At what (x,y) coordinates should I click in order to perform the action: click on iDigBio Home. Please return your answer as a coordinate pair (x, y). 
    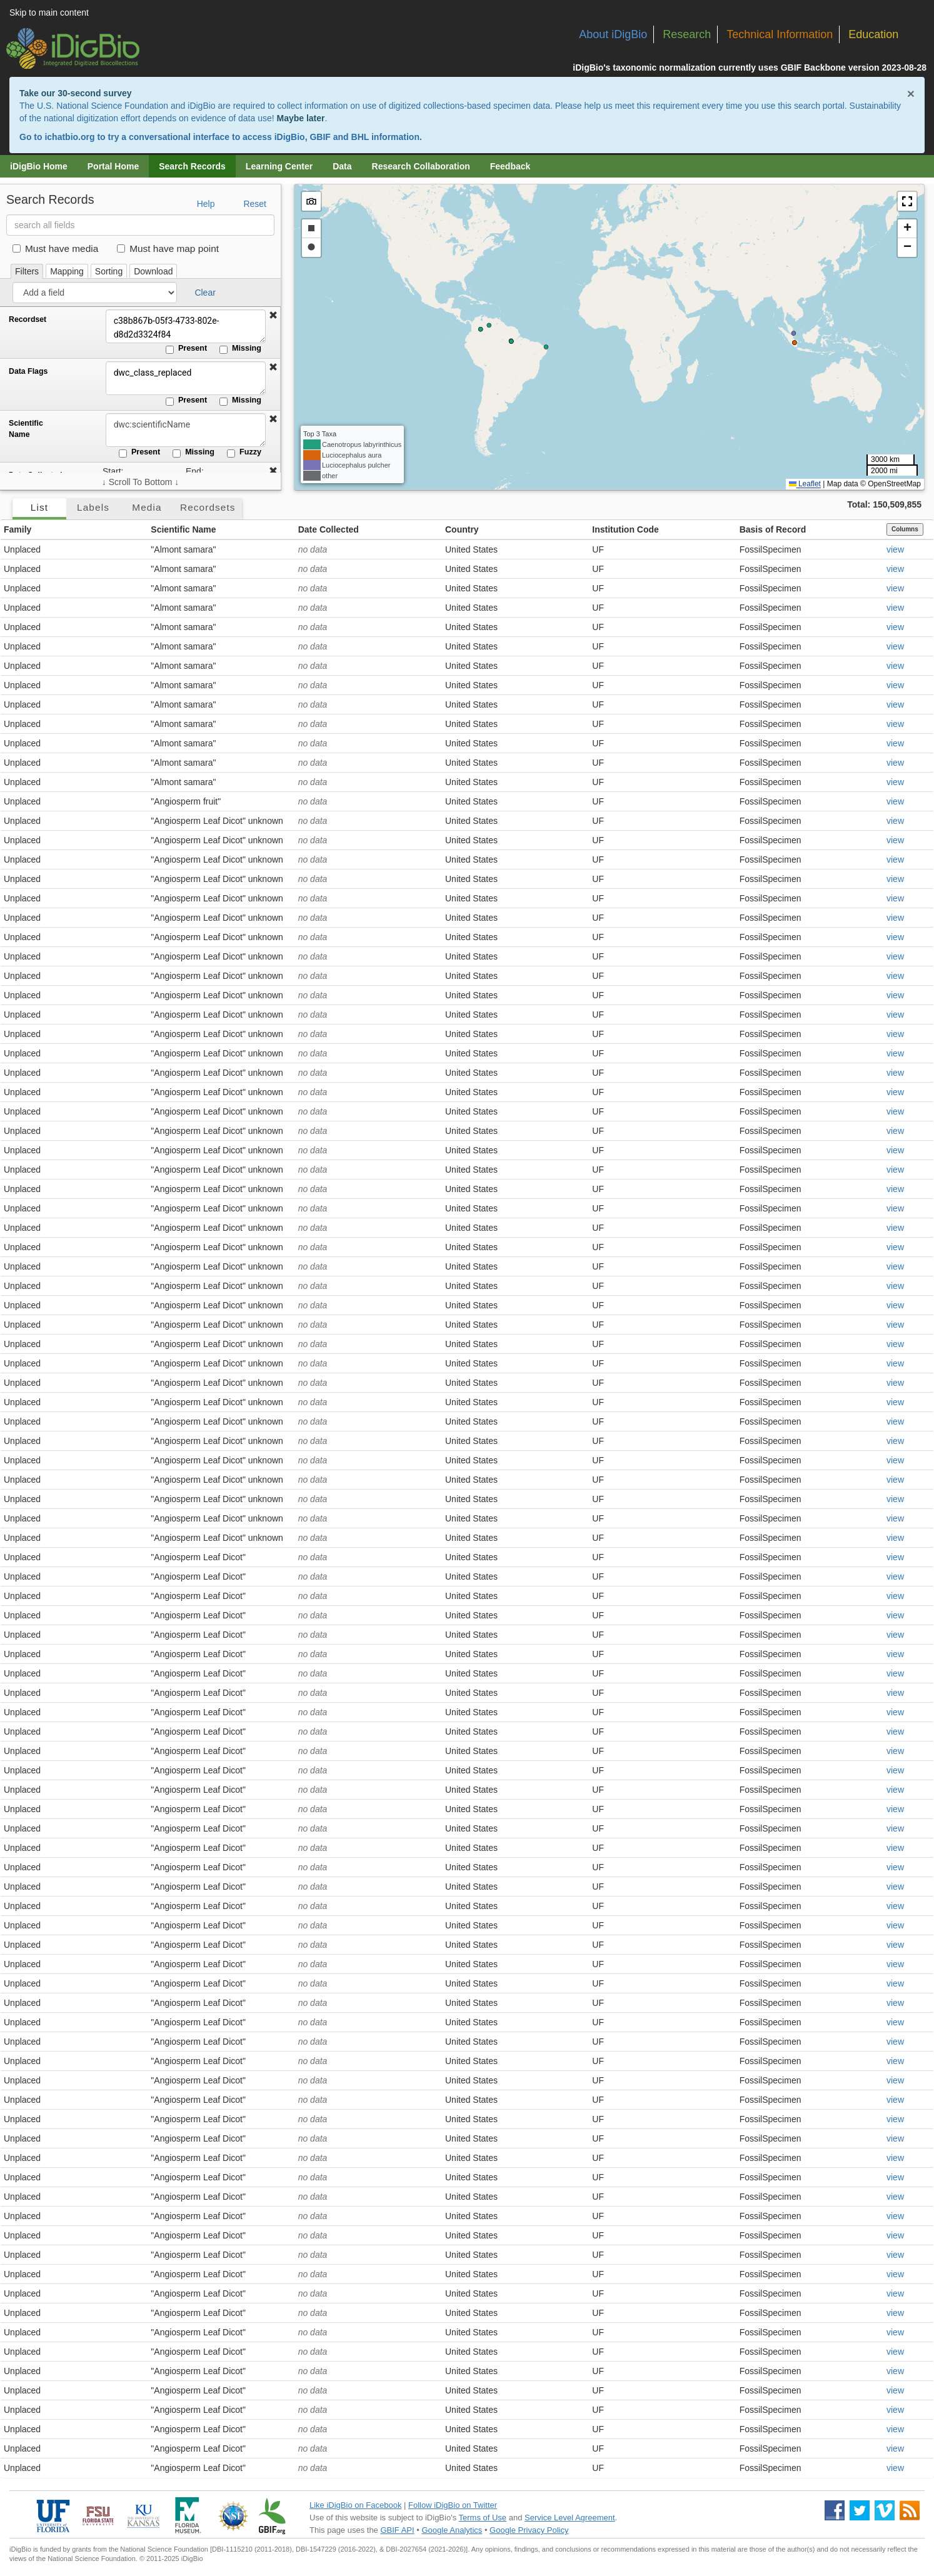
    Looking at the image, I should click on (39, 166).